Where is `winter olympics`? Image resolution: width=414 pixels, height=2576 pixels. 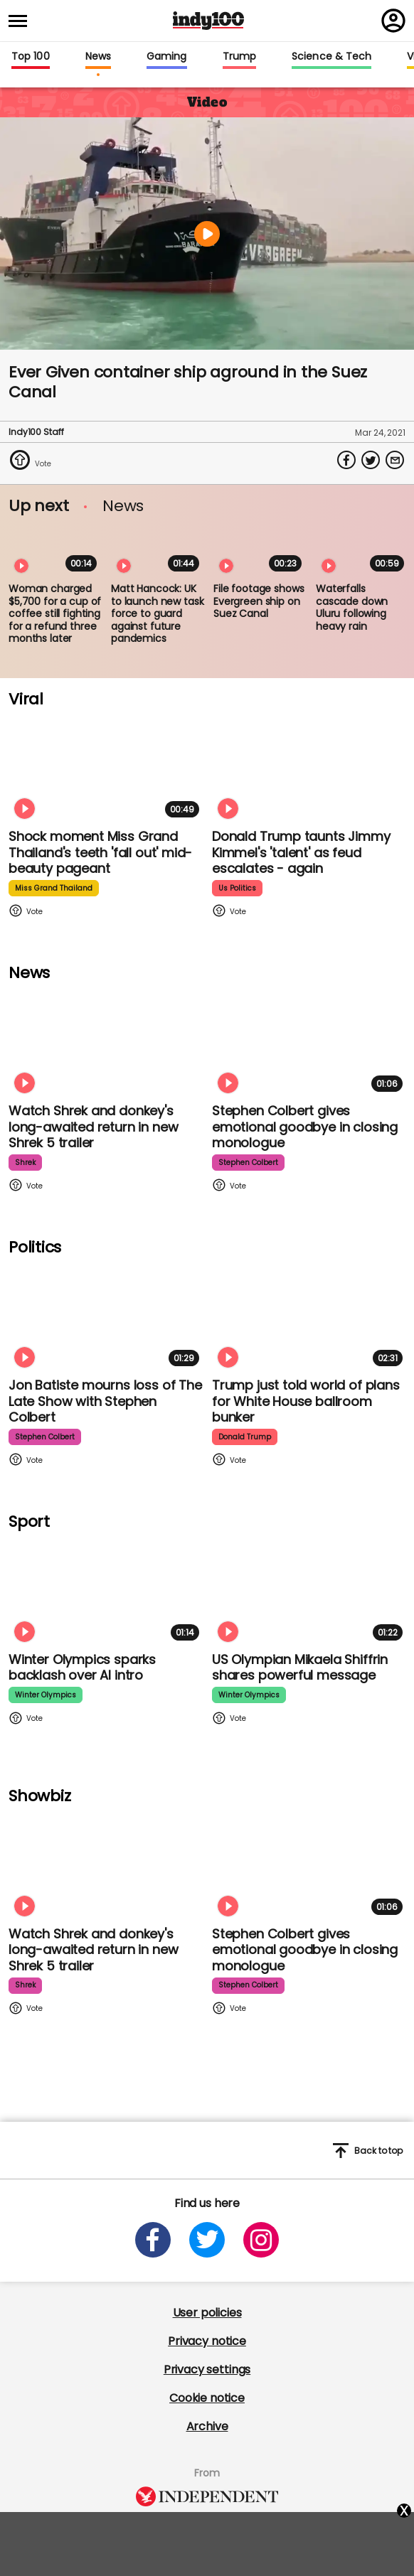
winter olympics is located at coordinates (45, 1695).